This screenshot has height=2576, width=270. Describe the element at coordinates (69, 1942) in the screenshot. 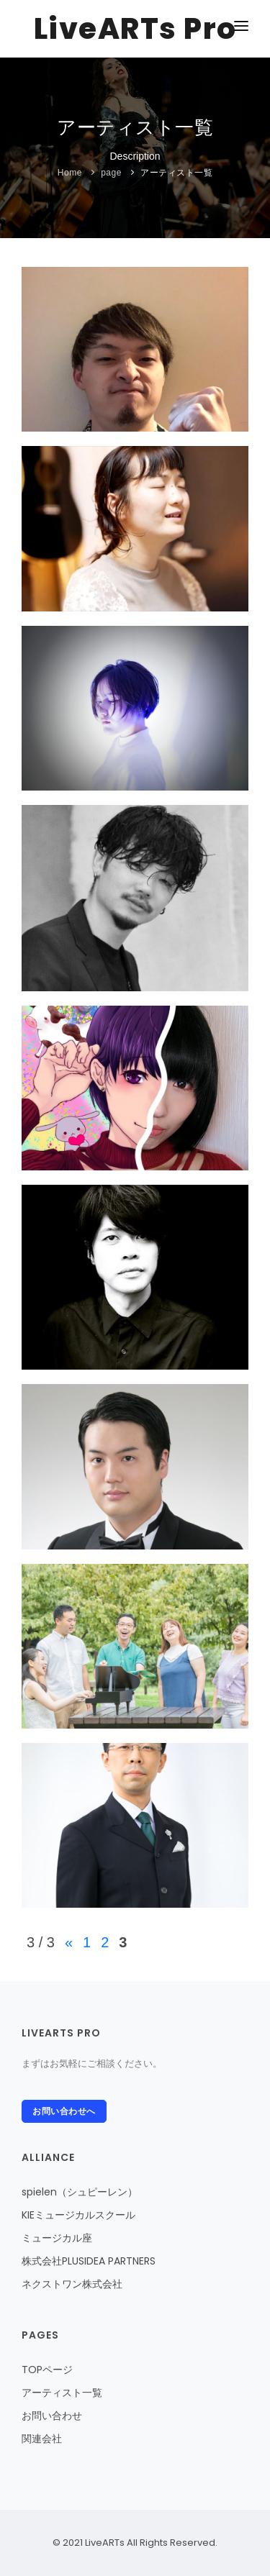

I see `« [前のページ]` at that location.